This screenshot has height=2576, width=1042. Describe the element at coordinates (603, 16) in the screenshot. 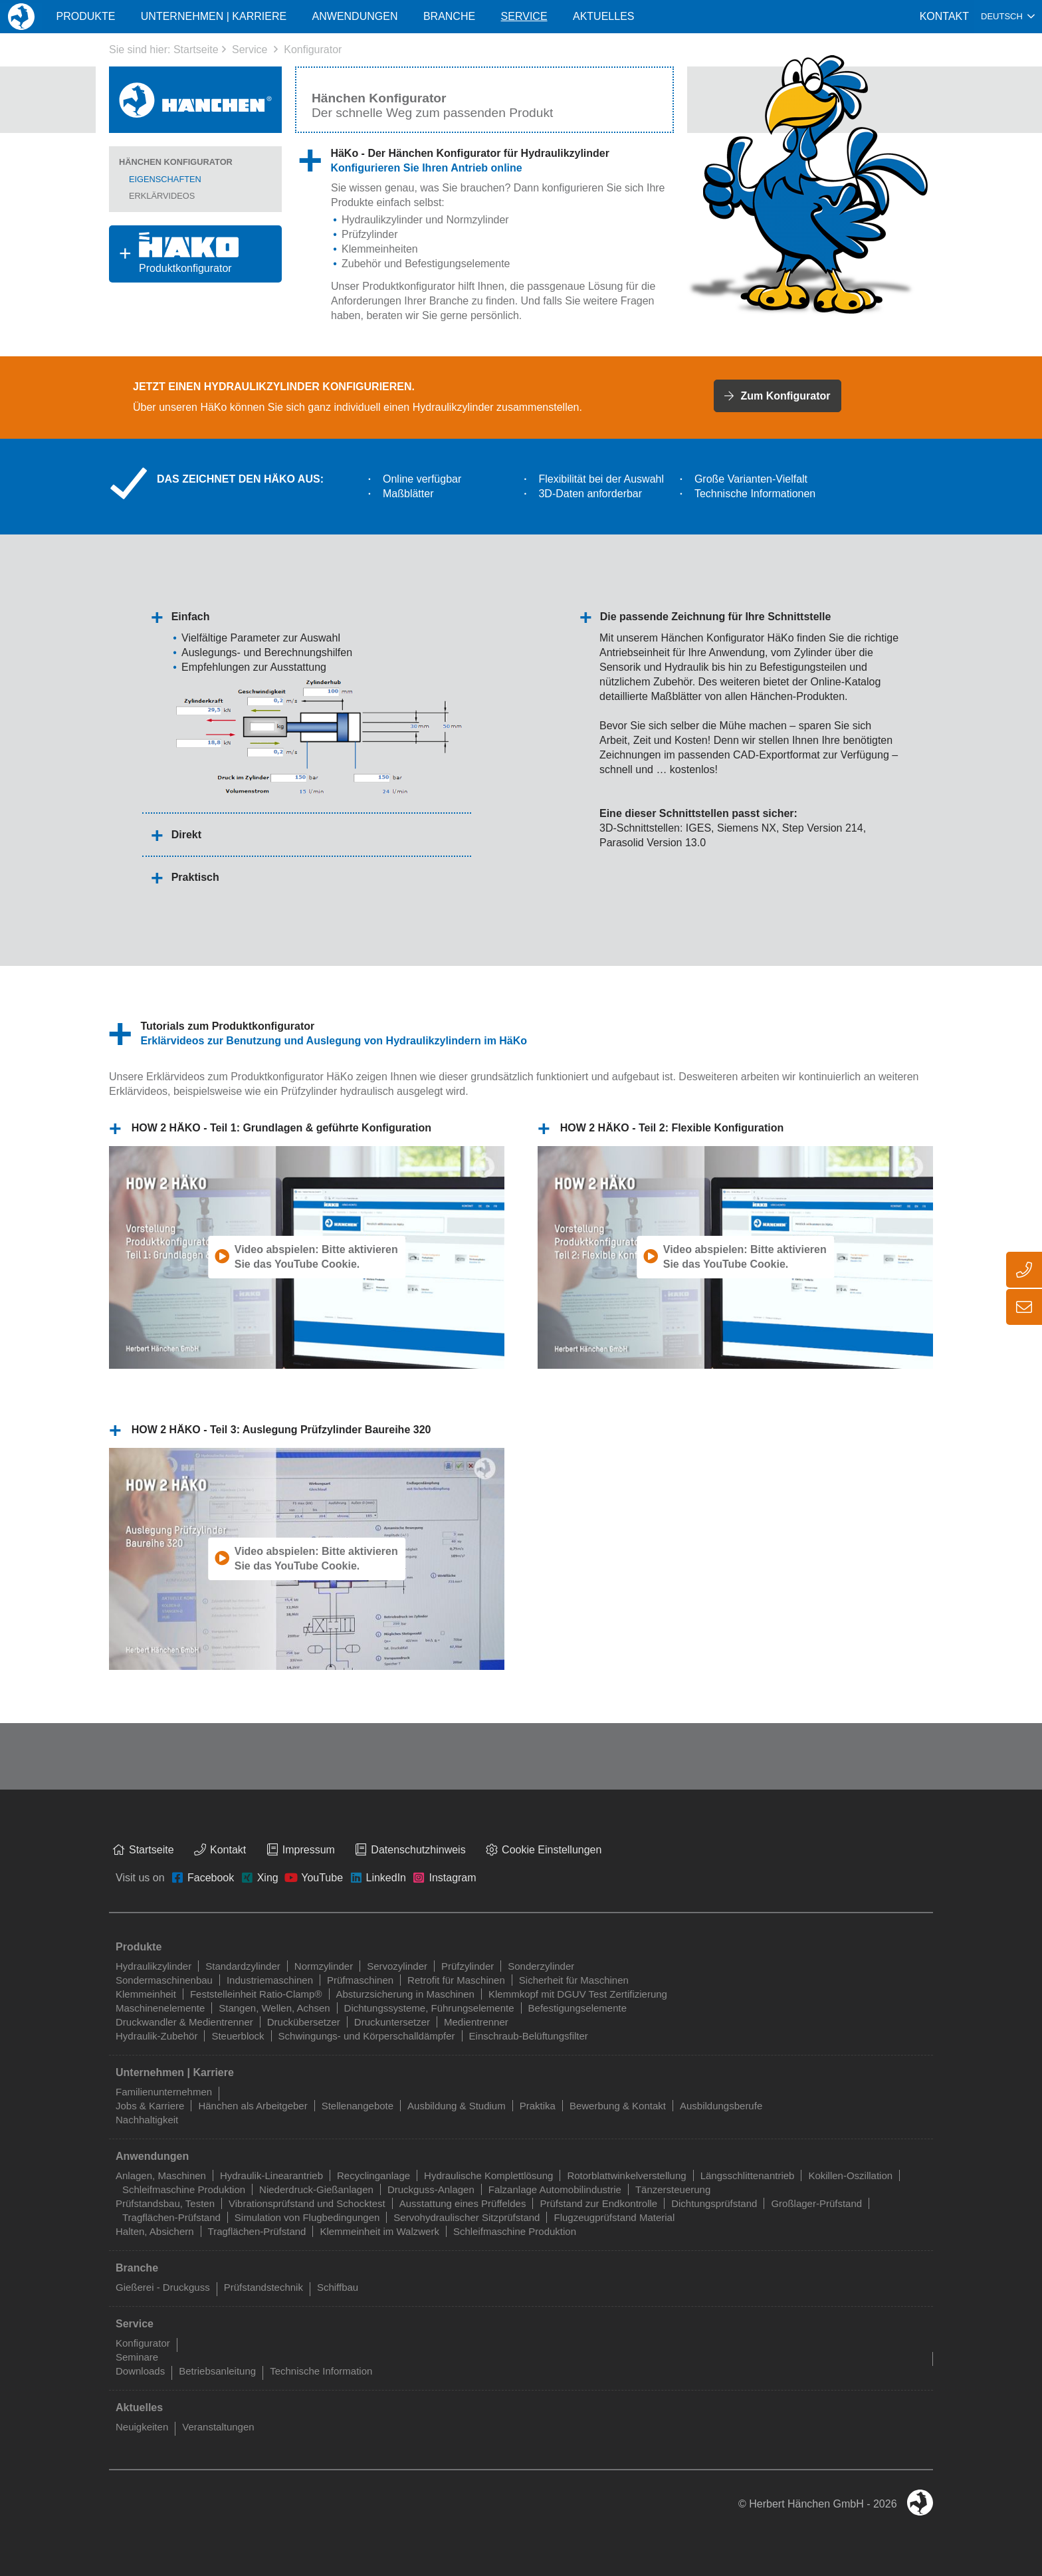

I see `Aktuelles` at that location.